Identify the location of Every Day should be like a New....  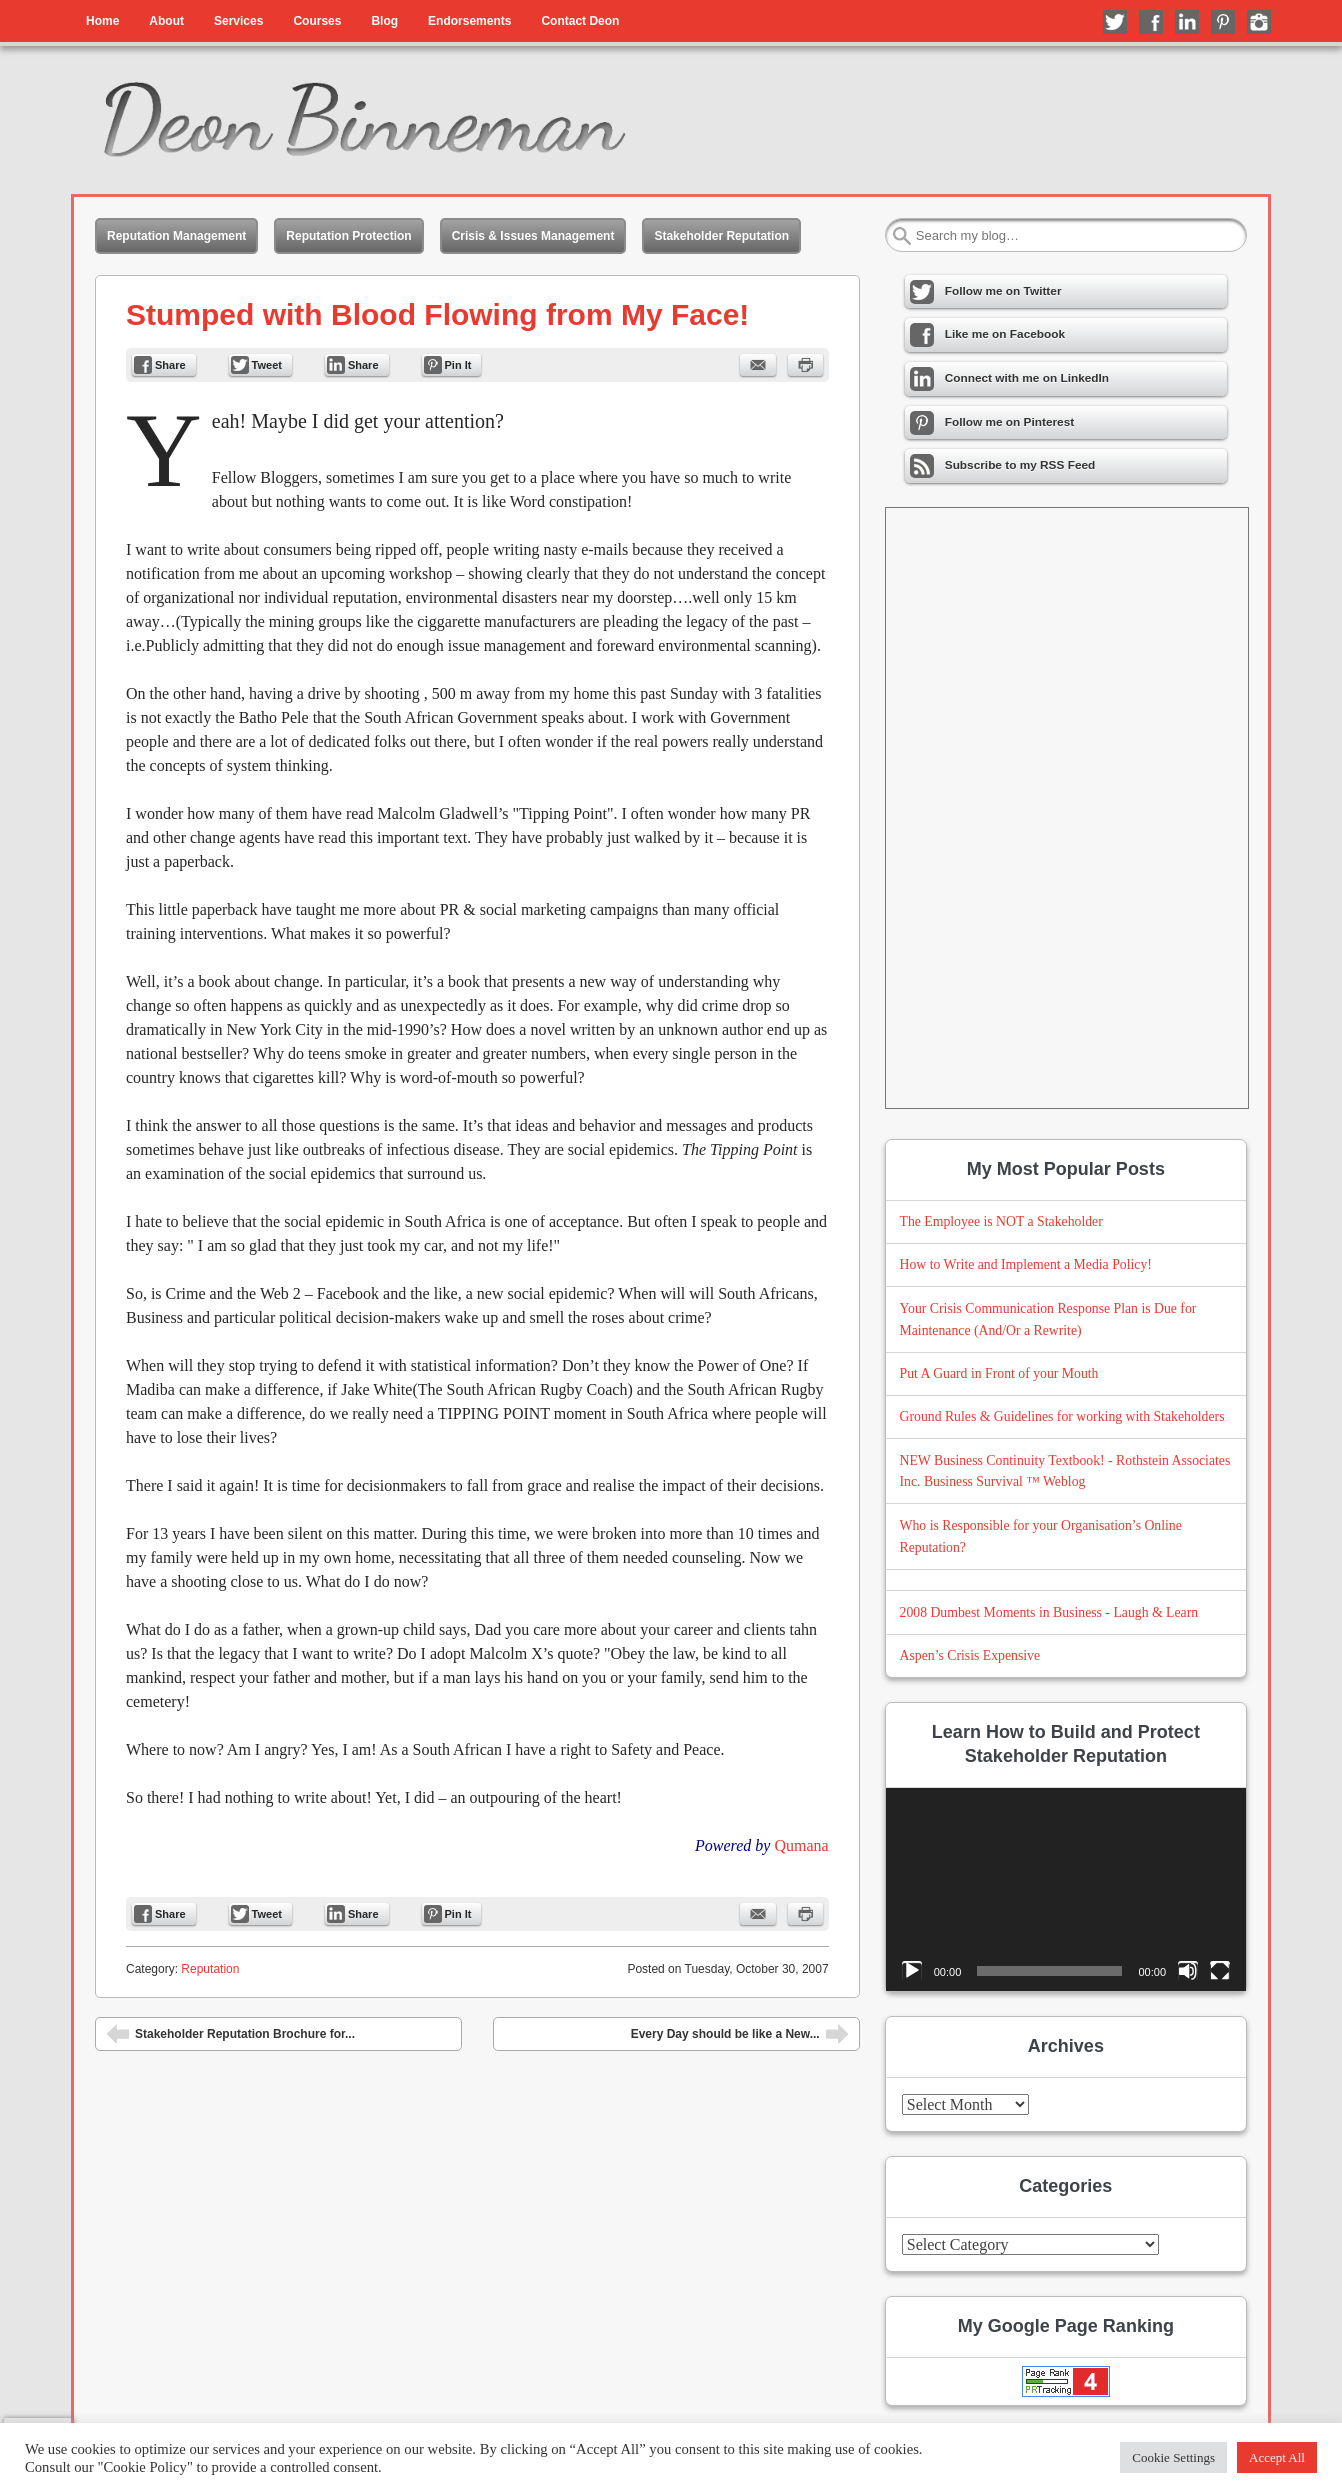
(740, 2036).